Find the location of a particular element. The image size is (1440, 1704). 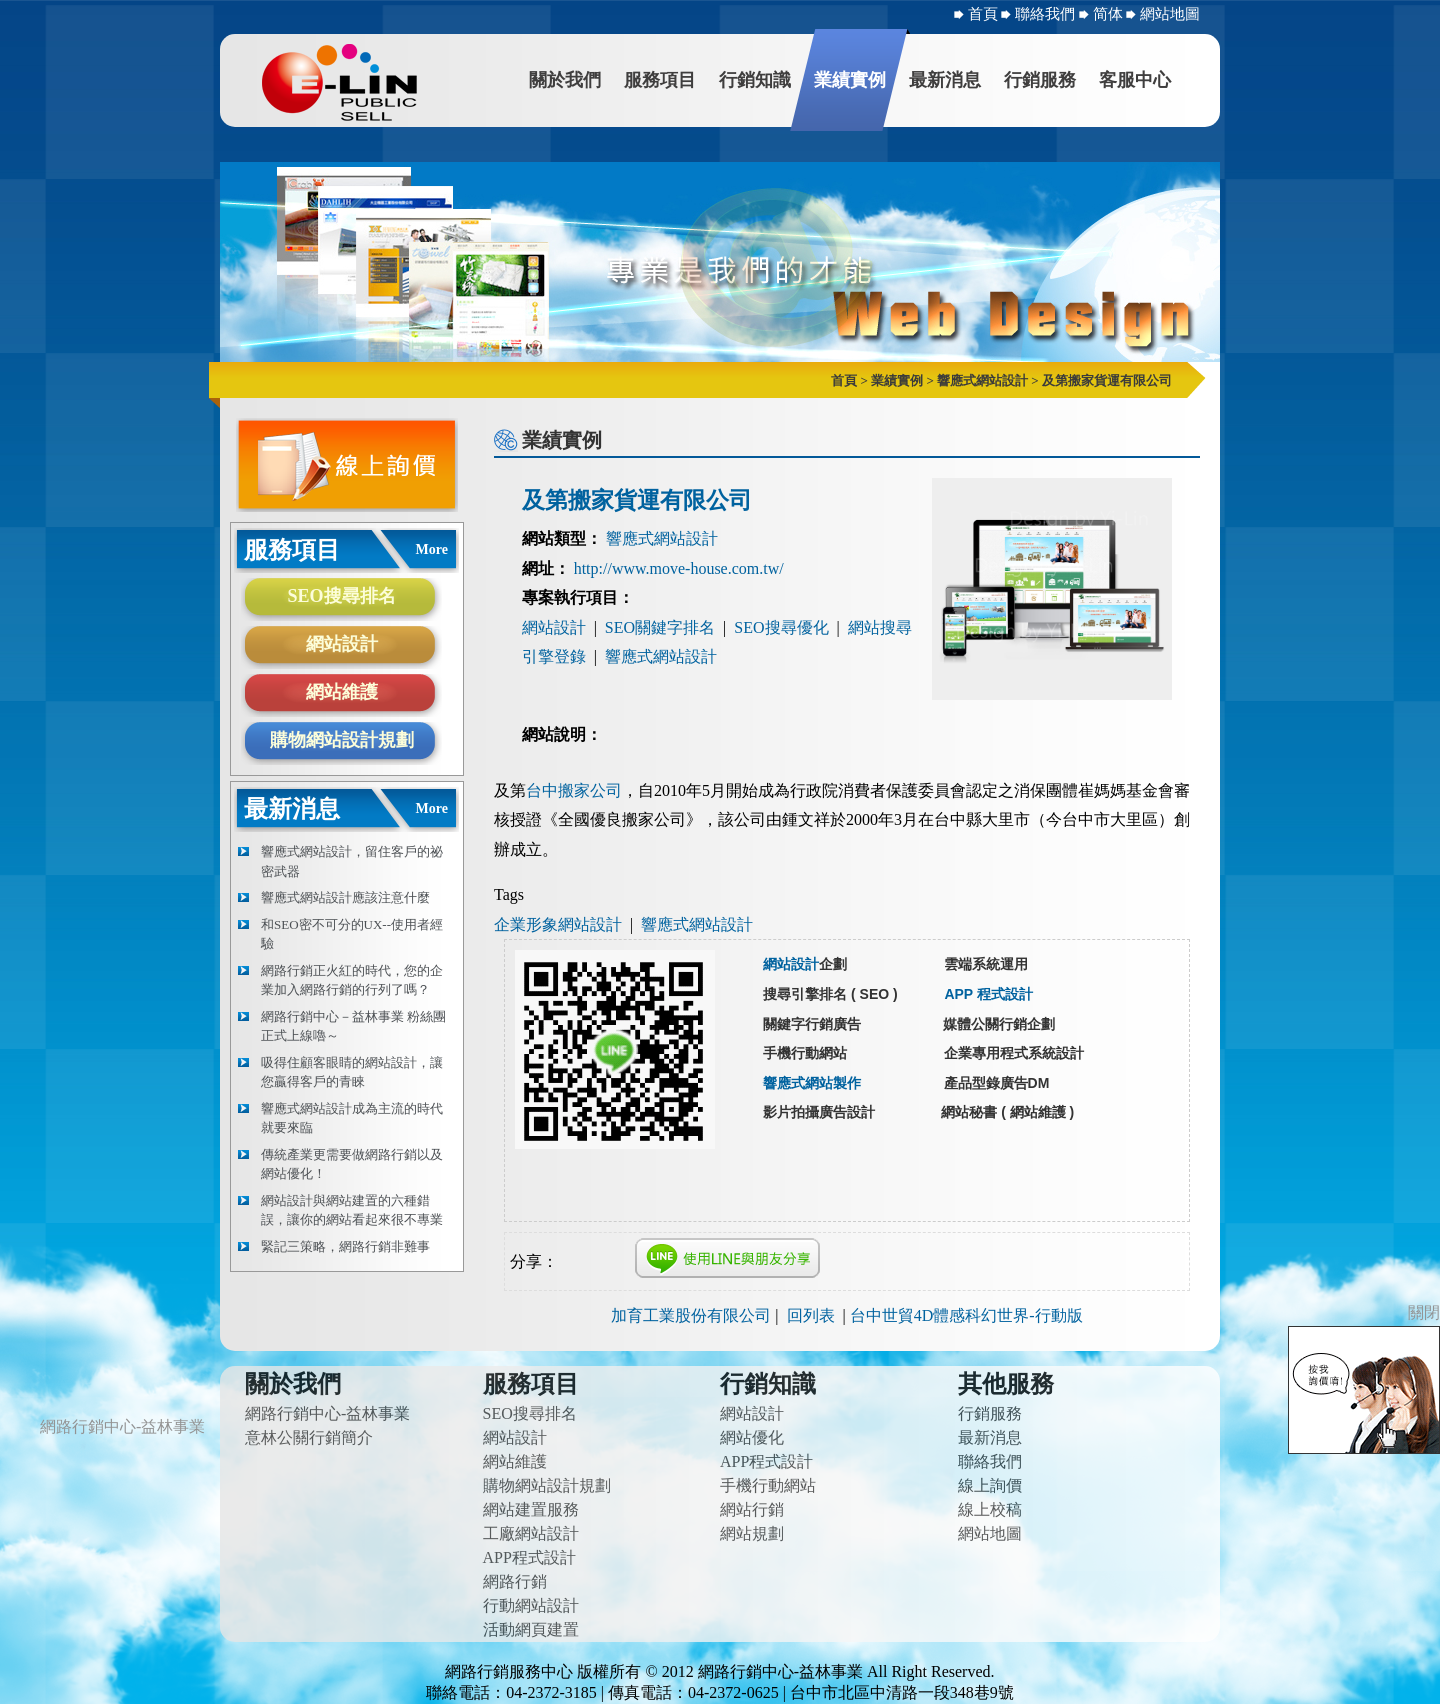

行動網站設計 is located at coordinates (531, 1605).